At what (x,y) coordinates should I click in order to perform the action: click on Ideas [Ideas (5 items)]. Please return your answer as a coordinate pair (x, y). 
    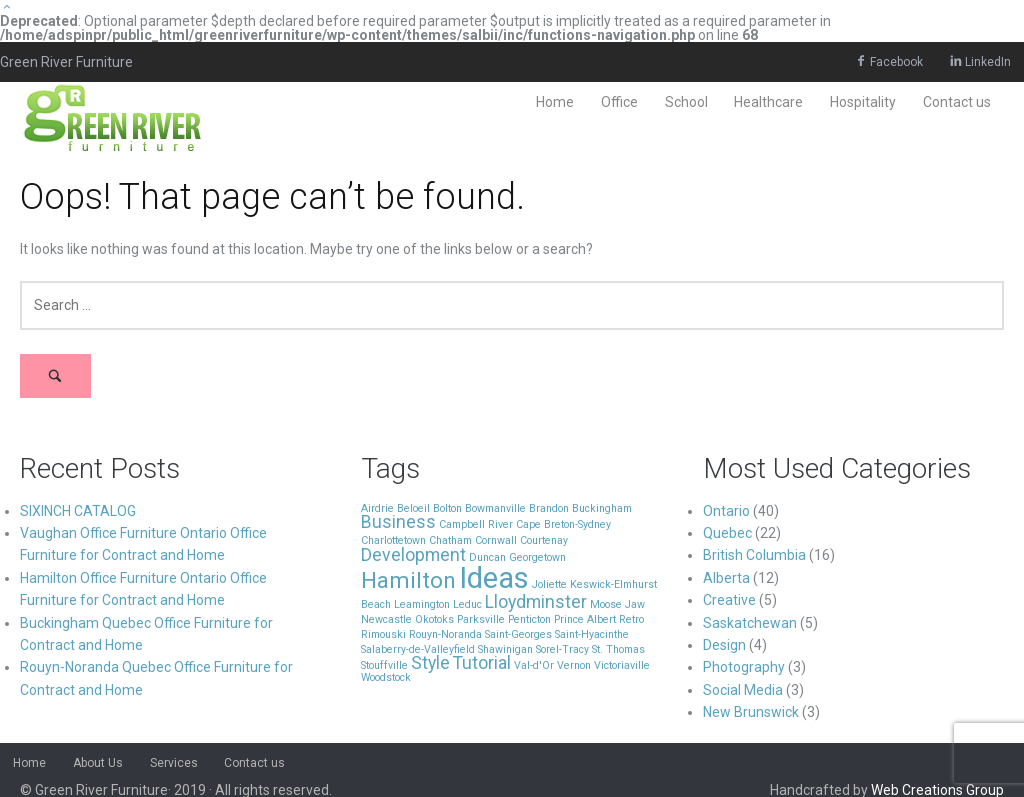
    Looking at the image, I should click on (494, 578).